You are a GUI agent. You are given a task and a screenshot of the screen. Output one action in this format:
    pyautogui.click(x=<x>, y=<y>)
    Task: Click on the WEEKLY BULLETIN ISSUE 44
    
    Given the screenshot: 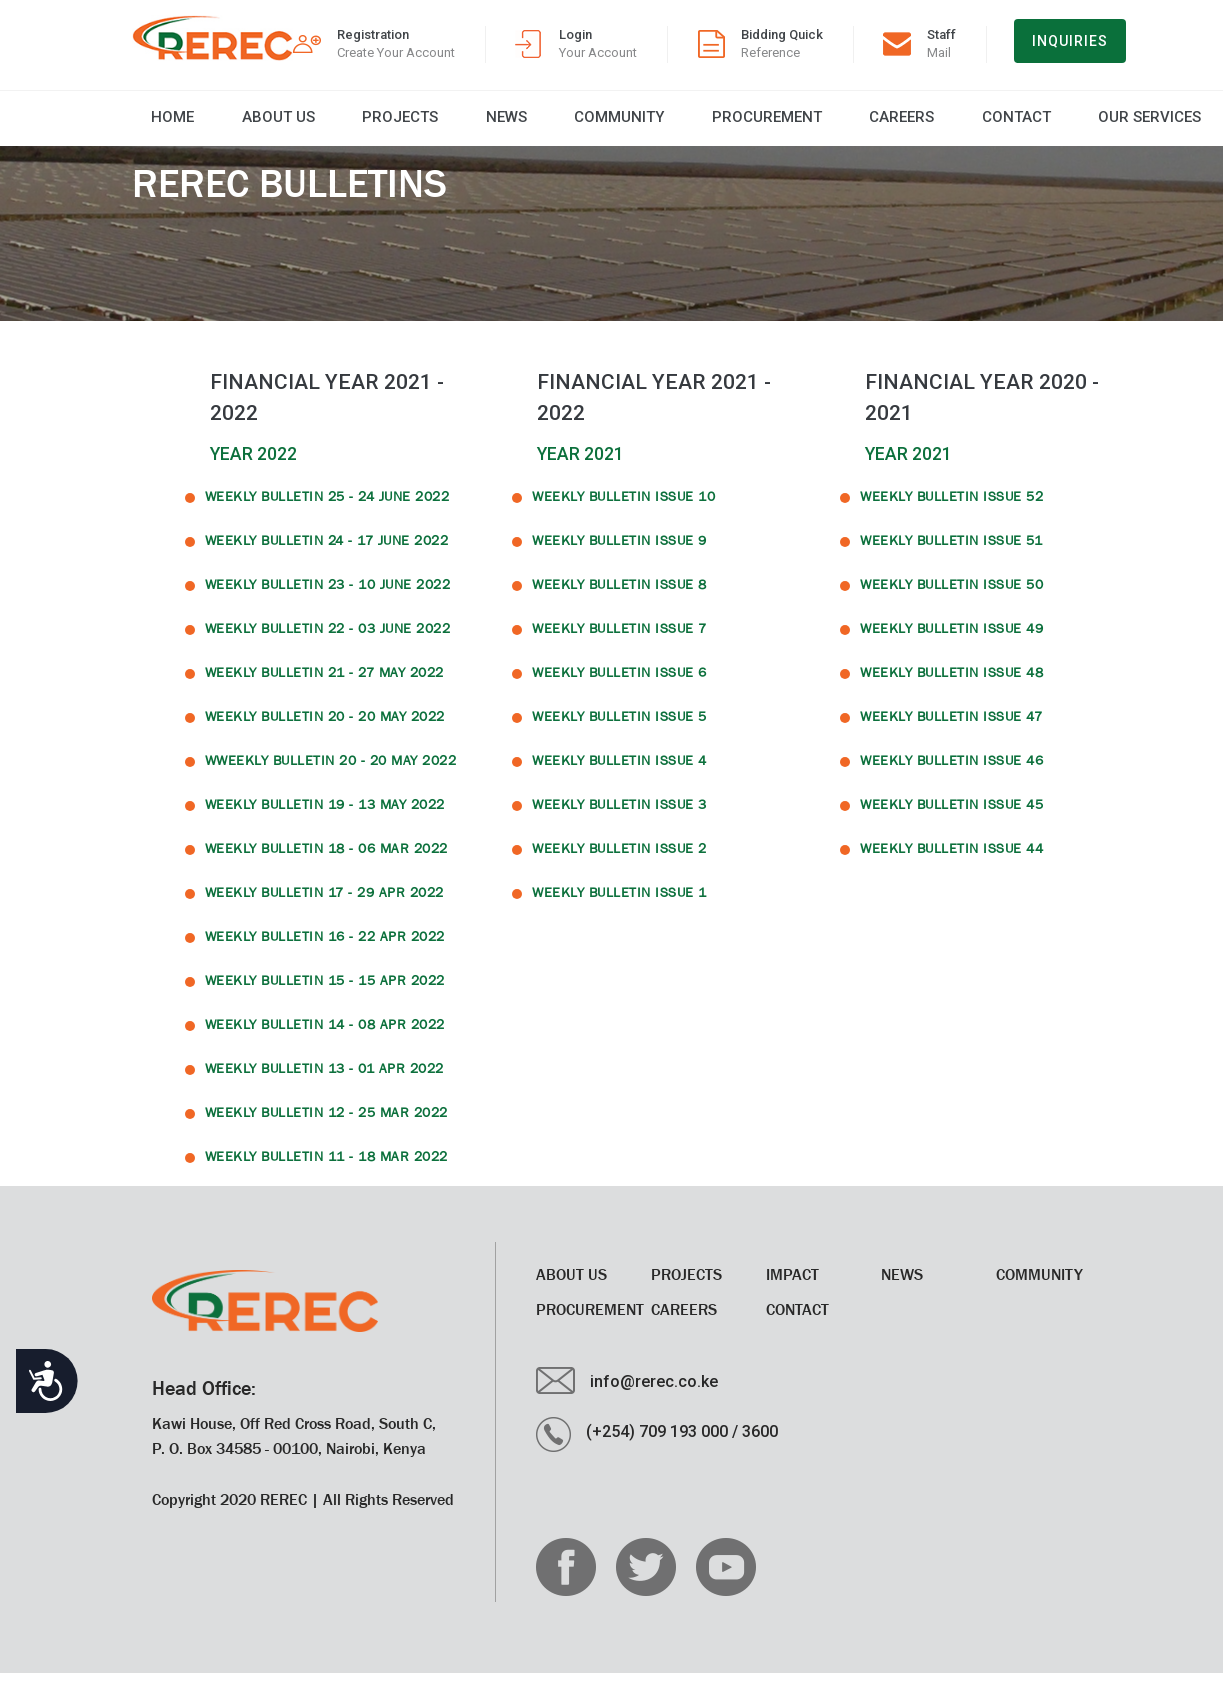 What is the action you would take?
    pyautogui.click(x=951, y=861)
    